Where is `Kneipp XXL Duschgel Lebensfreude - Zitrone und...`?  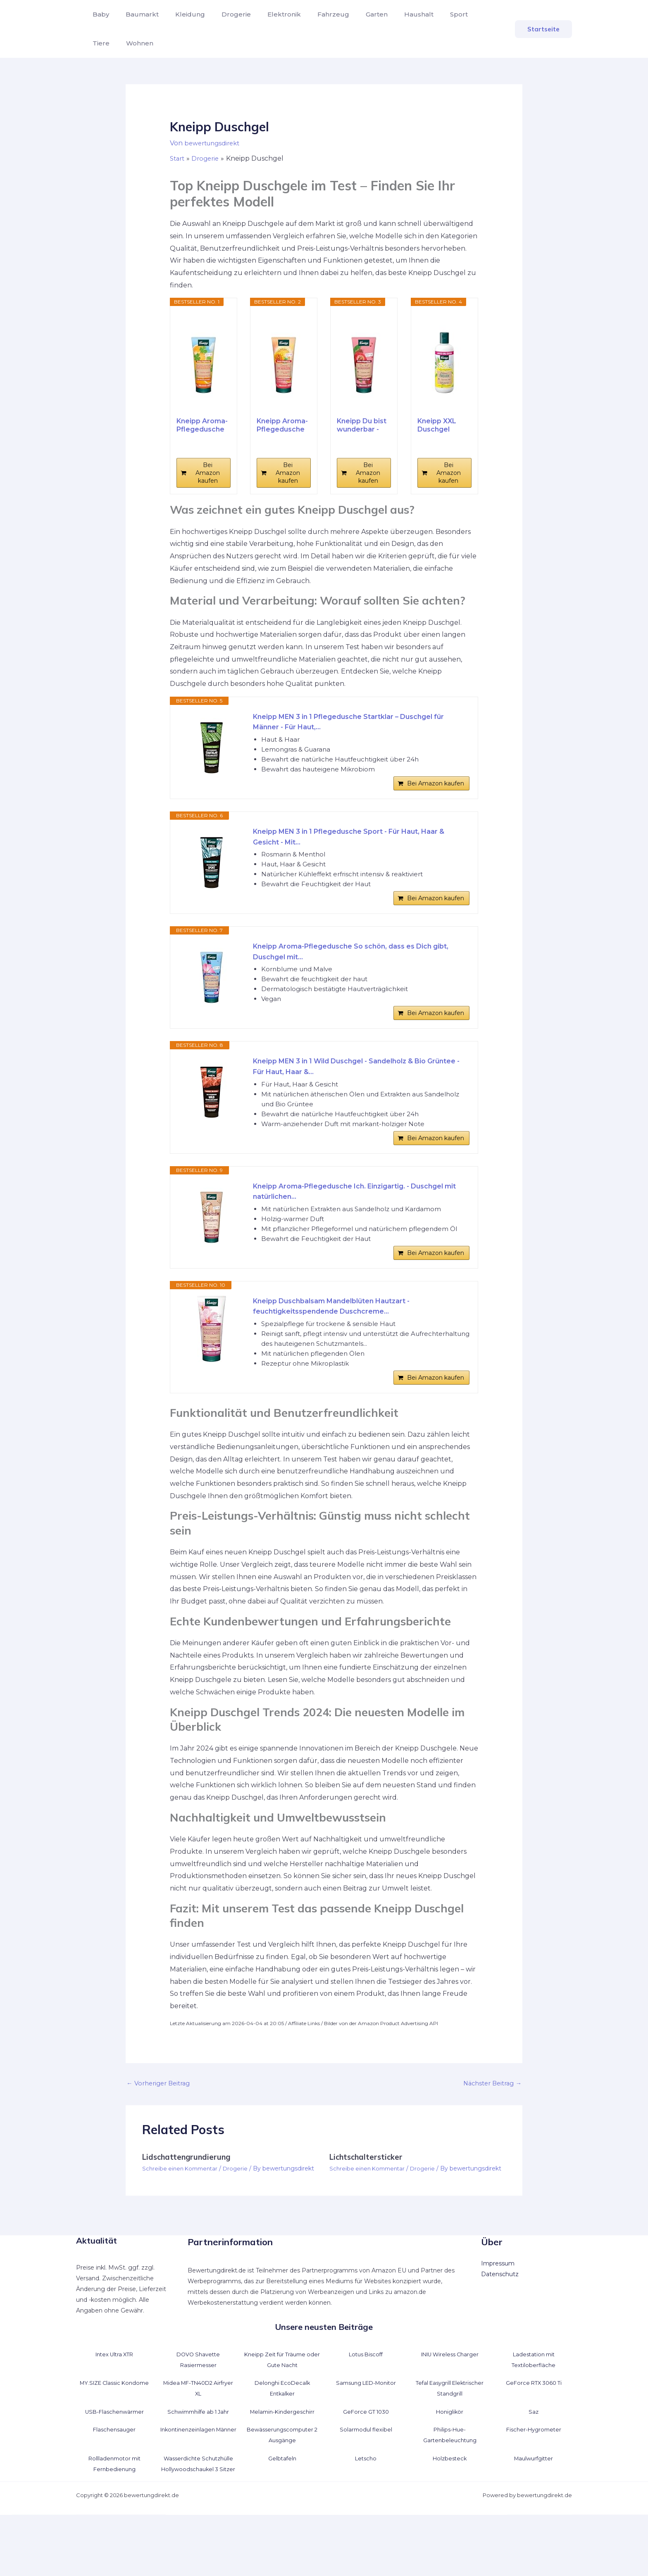
Kneipp XXL Duschgel Lebensfreude - Zitrone und... is located at coordinates (444, 425).